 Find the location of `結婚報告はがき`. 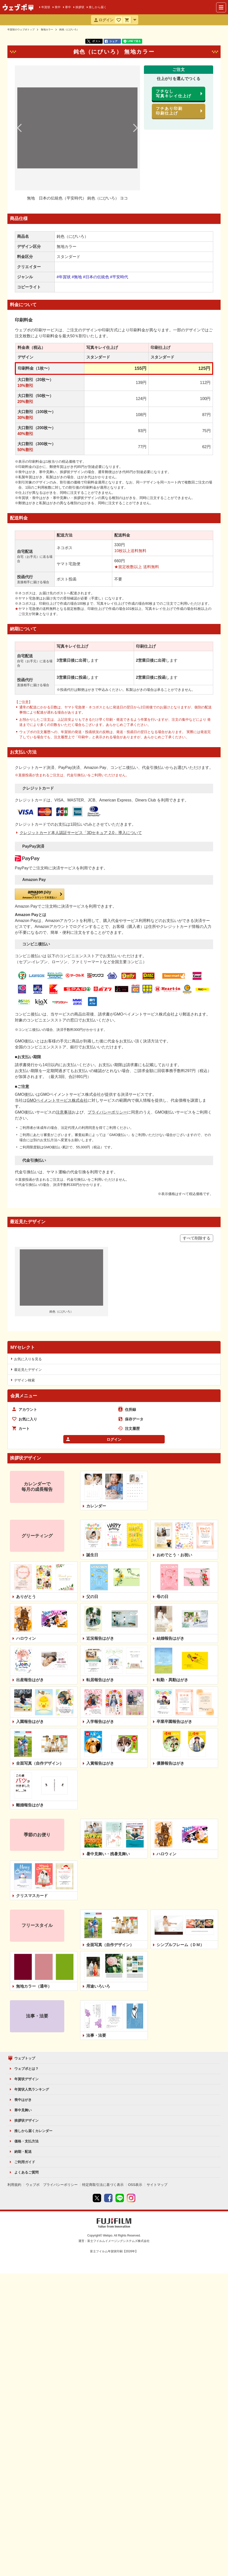

結婚報告はがき is located at coordinates (170, 1551).